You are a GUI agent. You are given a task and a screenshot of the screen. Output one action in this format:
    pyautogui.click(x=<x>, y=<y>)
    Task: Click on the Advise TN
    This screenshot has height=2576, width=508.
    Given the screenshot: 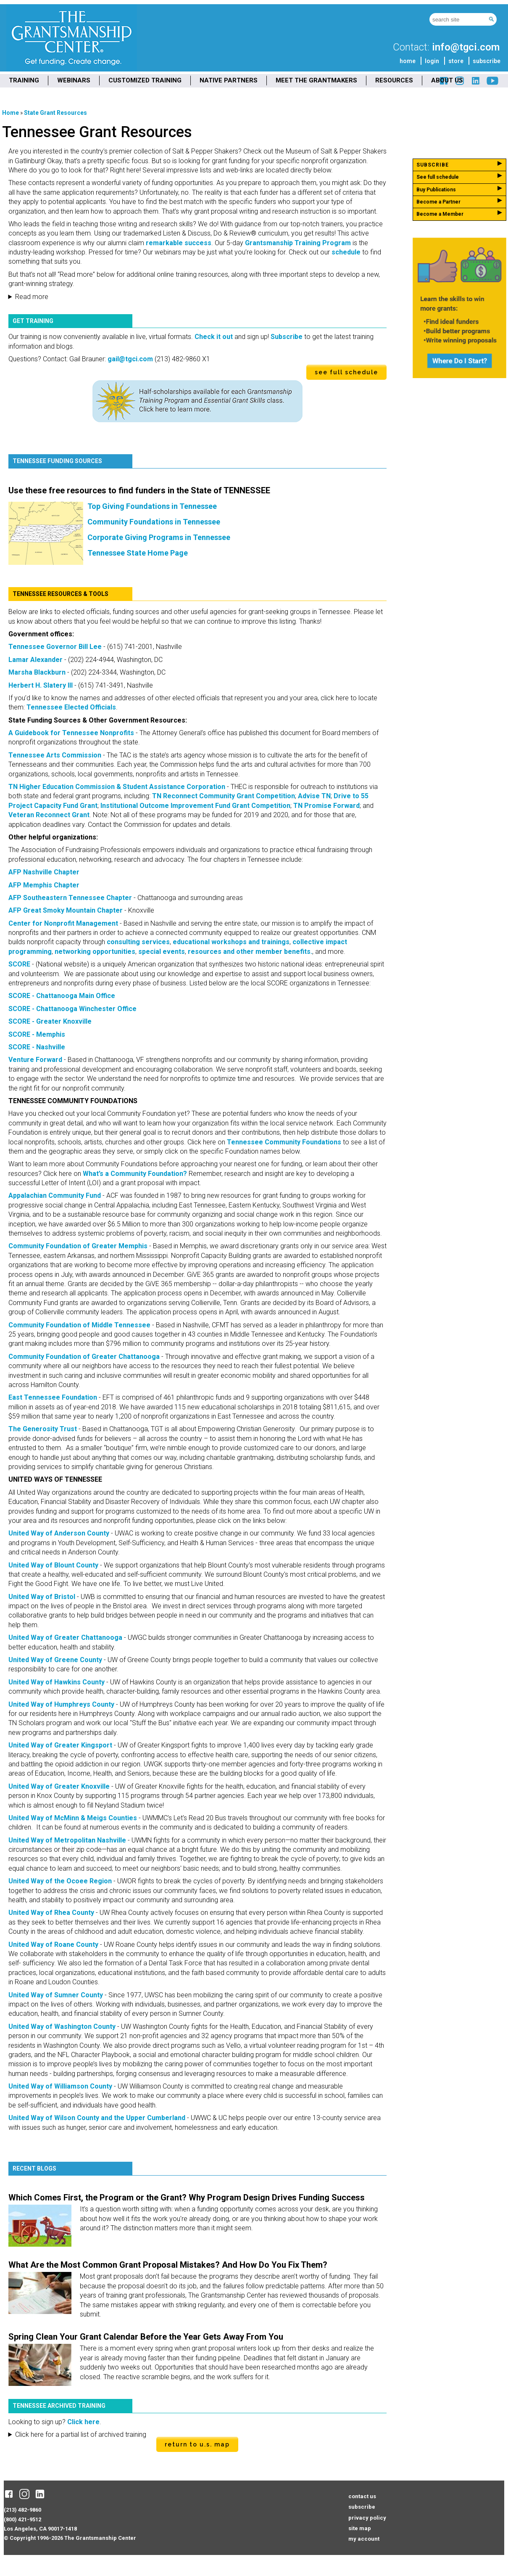 What is the action you would take?
    pyautogui.click(x=314, y=796)
    